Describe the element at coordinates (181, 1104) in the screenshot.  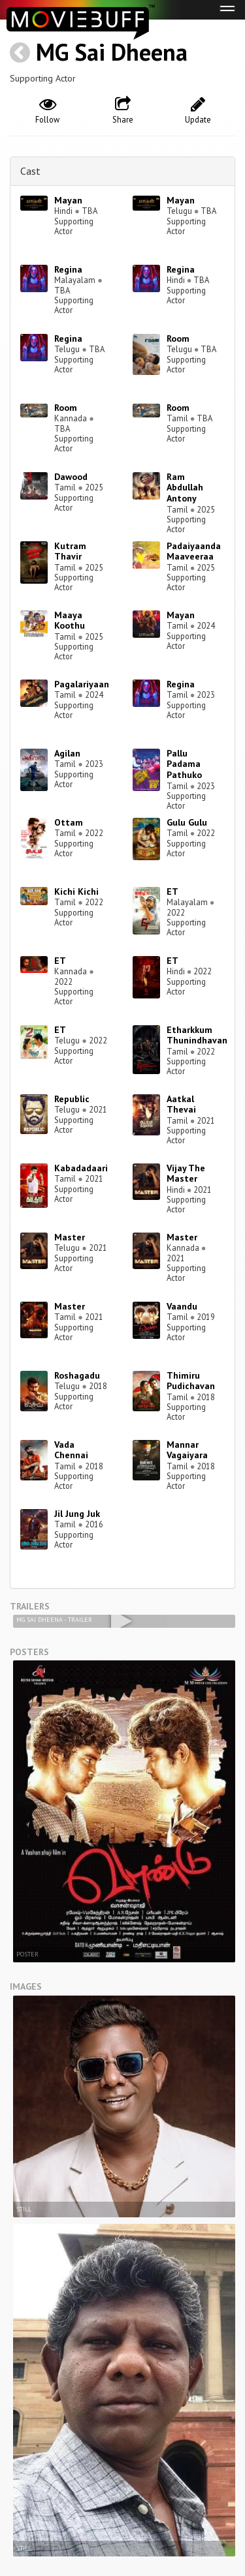
I see `Aatkal Thevai` at that location.